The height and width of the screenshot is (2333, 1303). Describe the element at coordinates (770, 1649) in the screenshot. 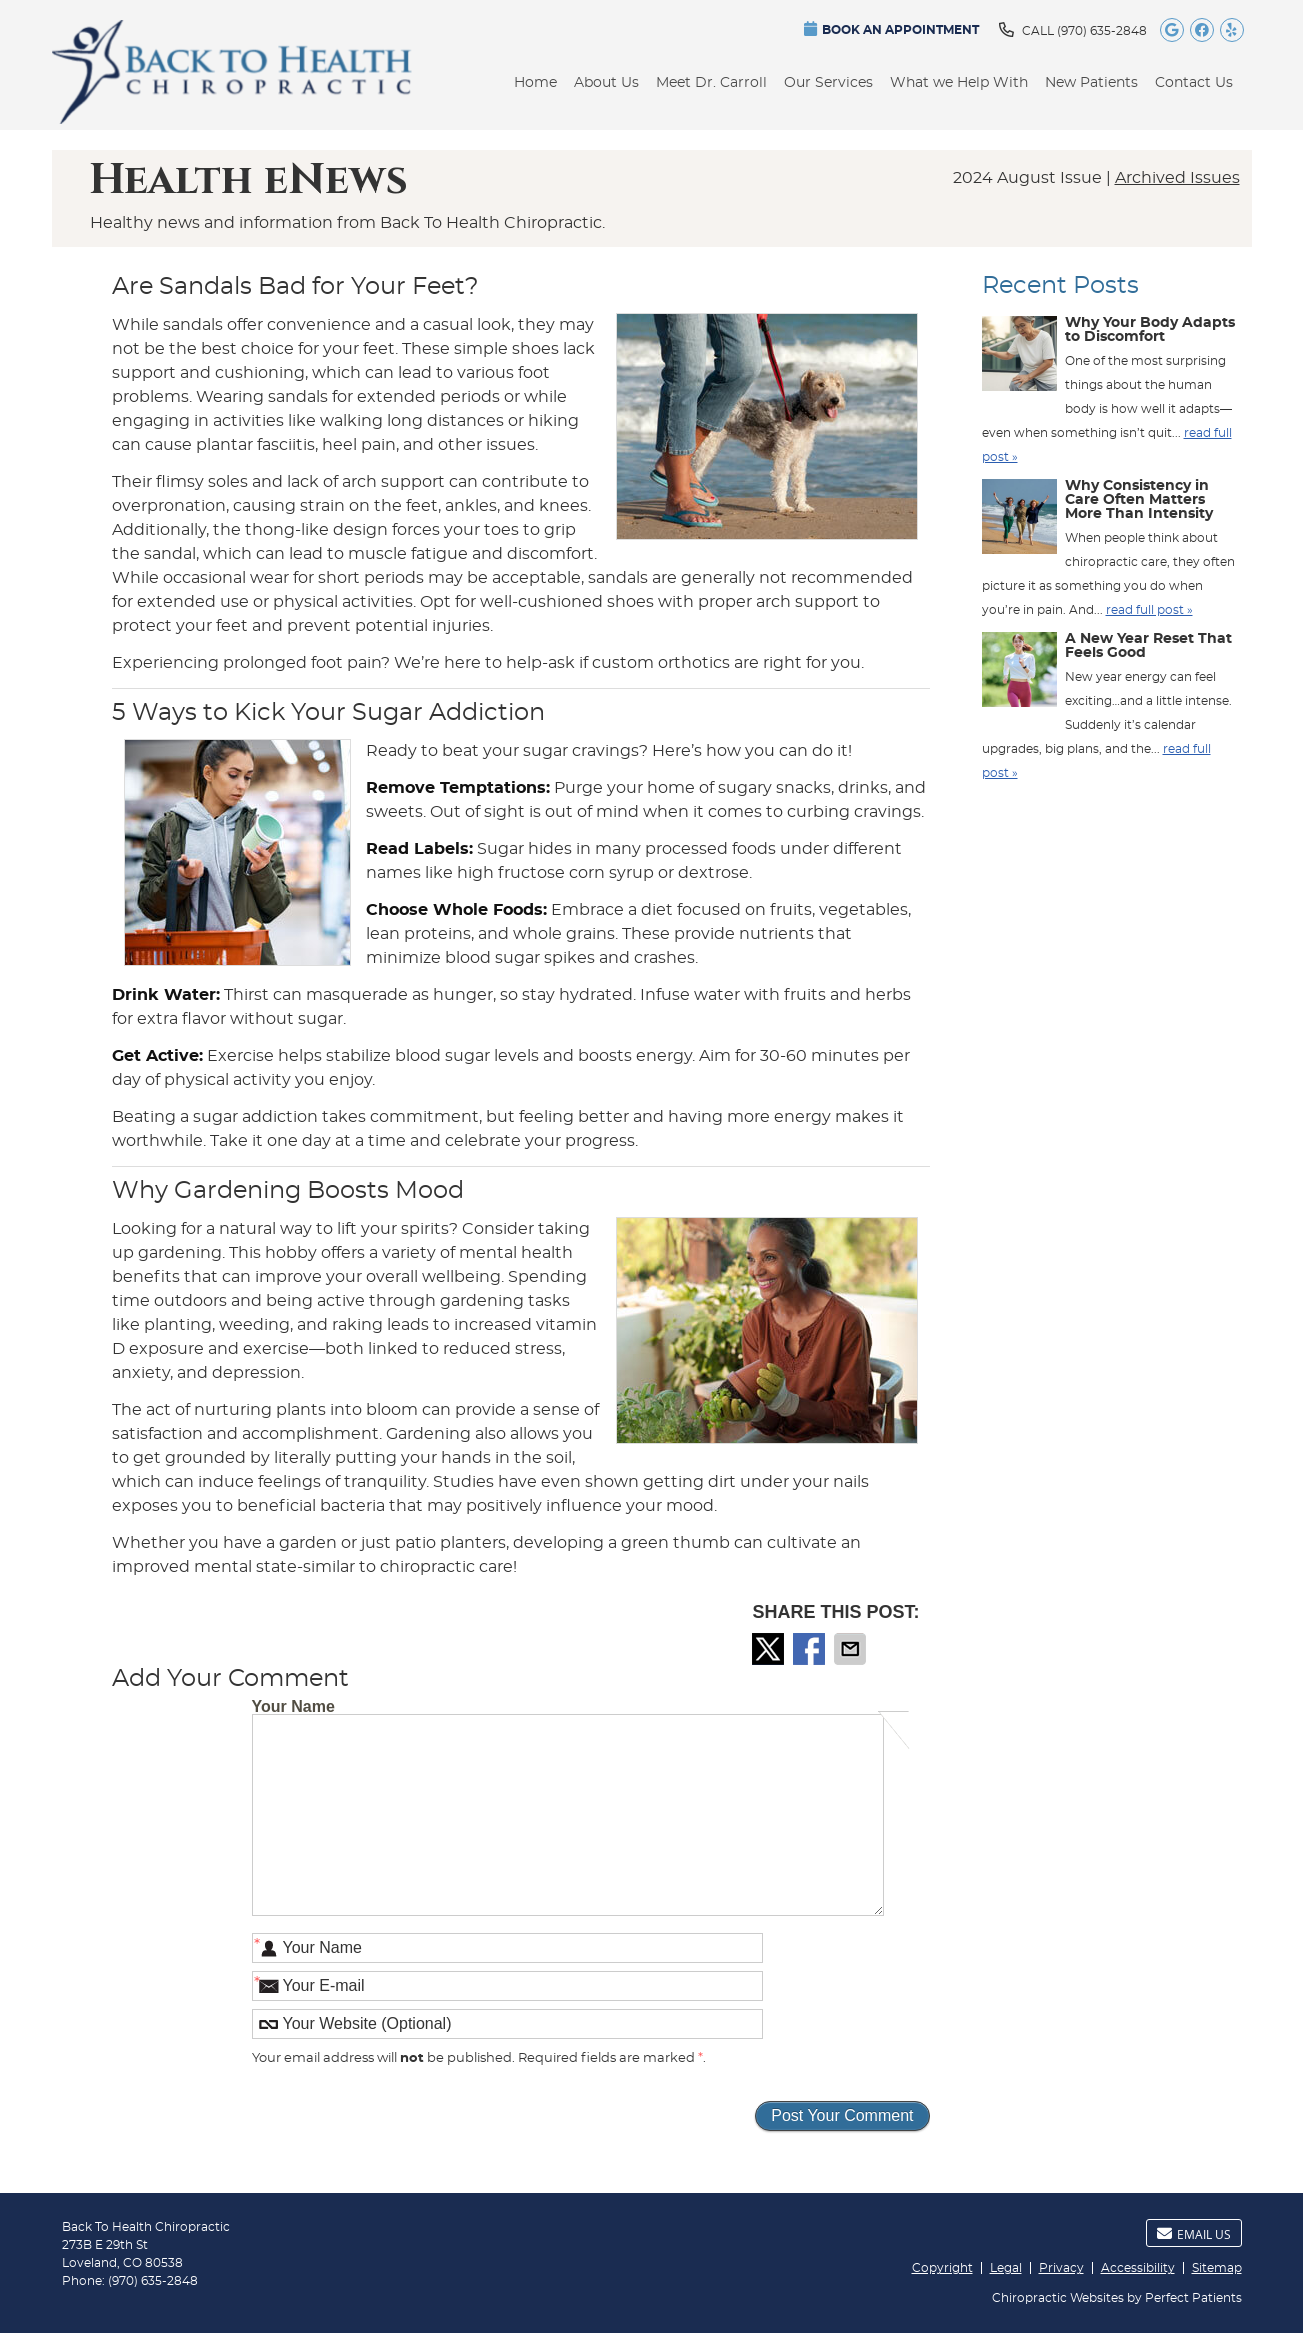

I see `Share on X` at that location.